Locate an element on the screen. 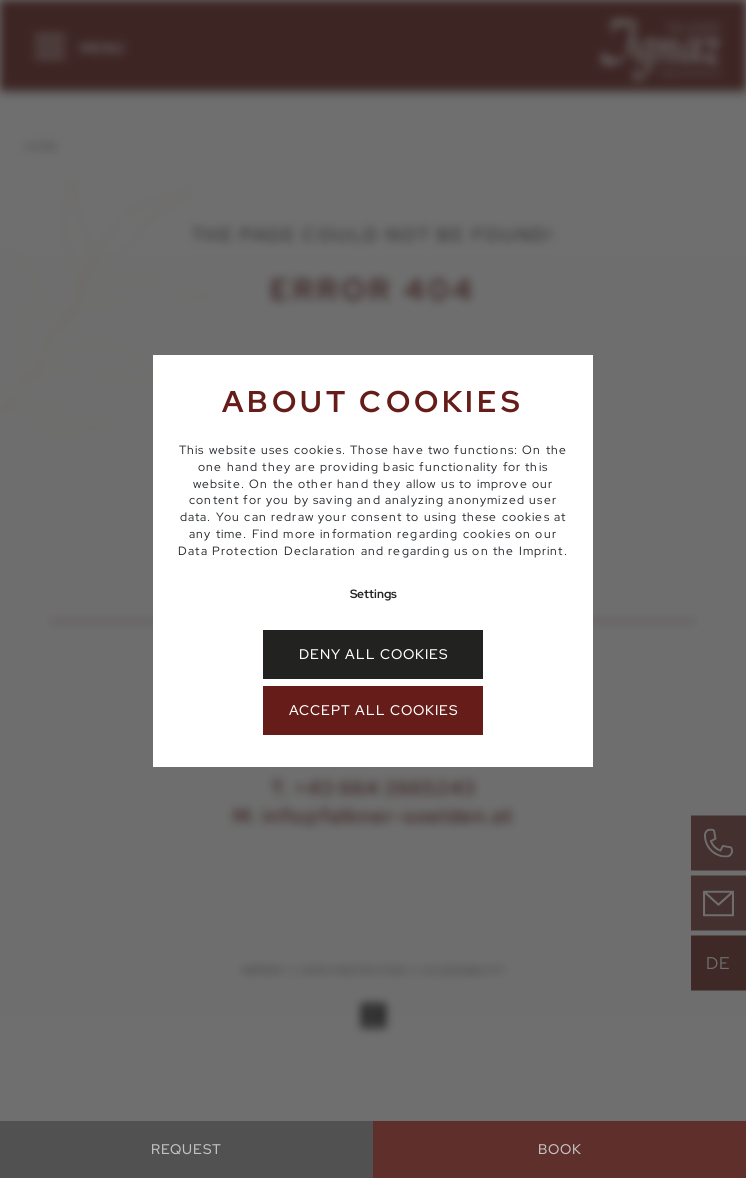  Settings is located at coordinates (373, 594).